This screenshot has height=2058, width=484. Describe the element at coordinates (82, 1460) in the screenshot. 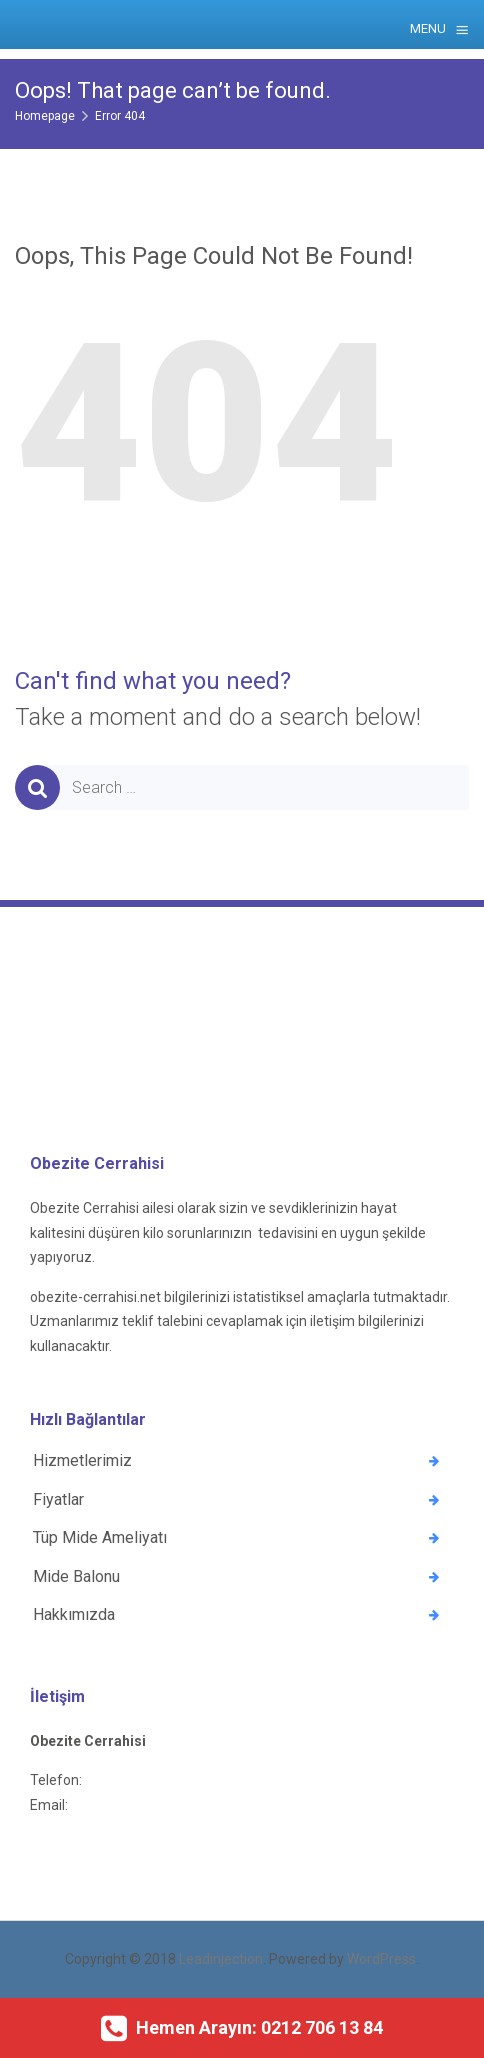

I see `Hizmetlerimiz` at that location.